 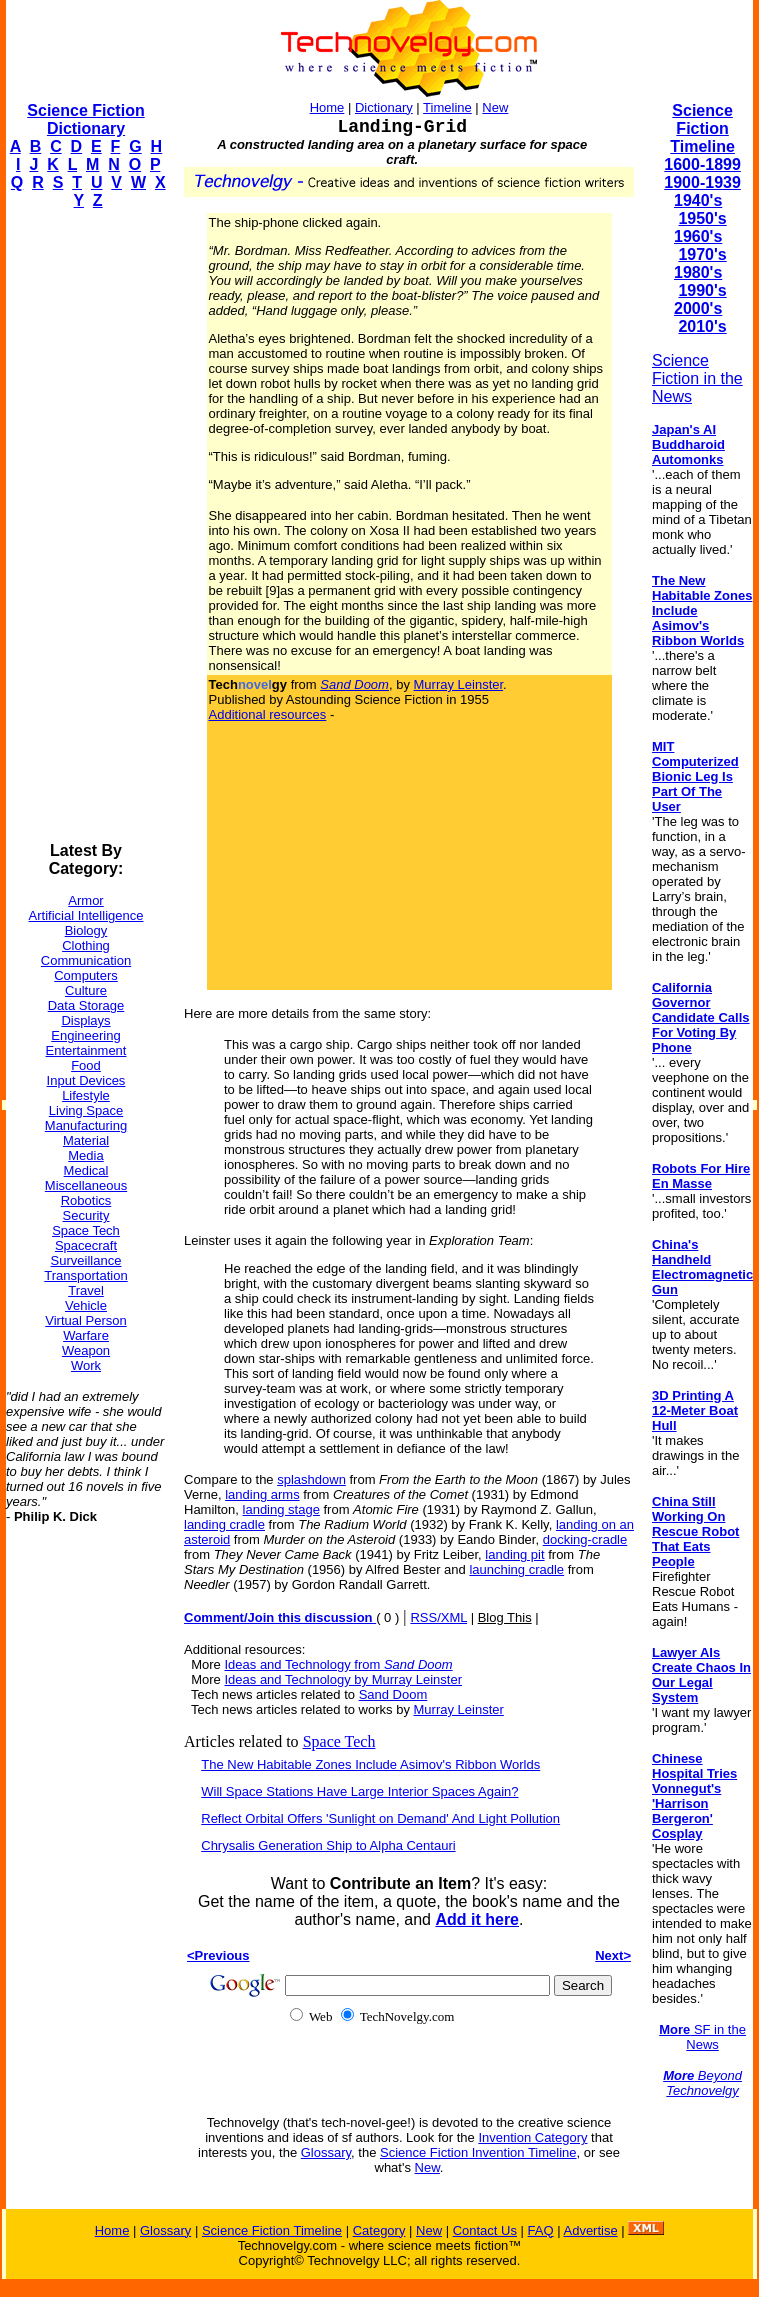 I want to click on Science Fiction Dictionary, so click(x=85, y=119).